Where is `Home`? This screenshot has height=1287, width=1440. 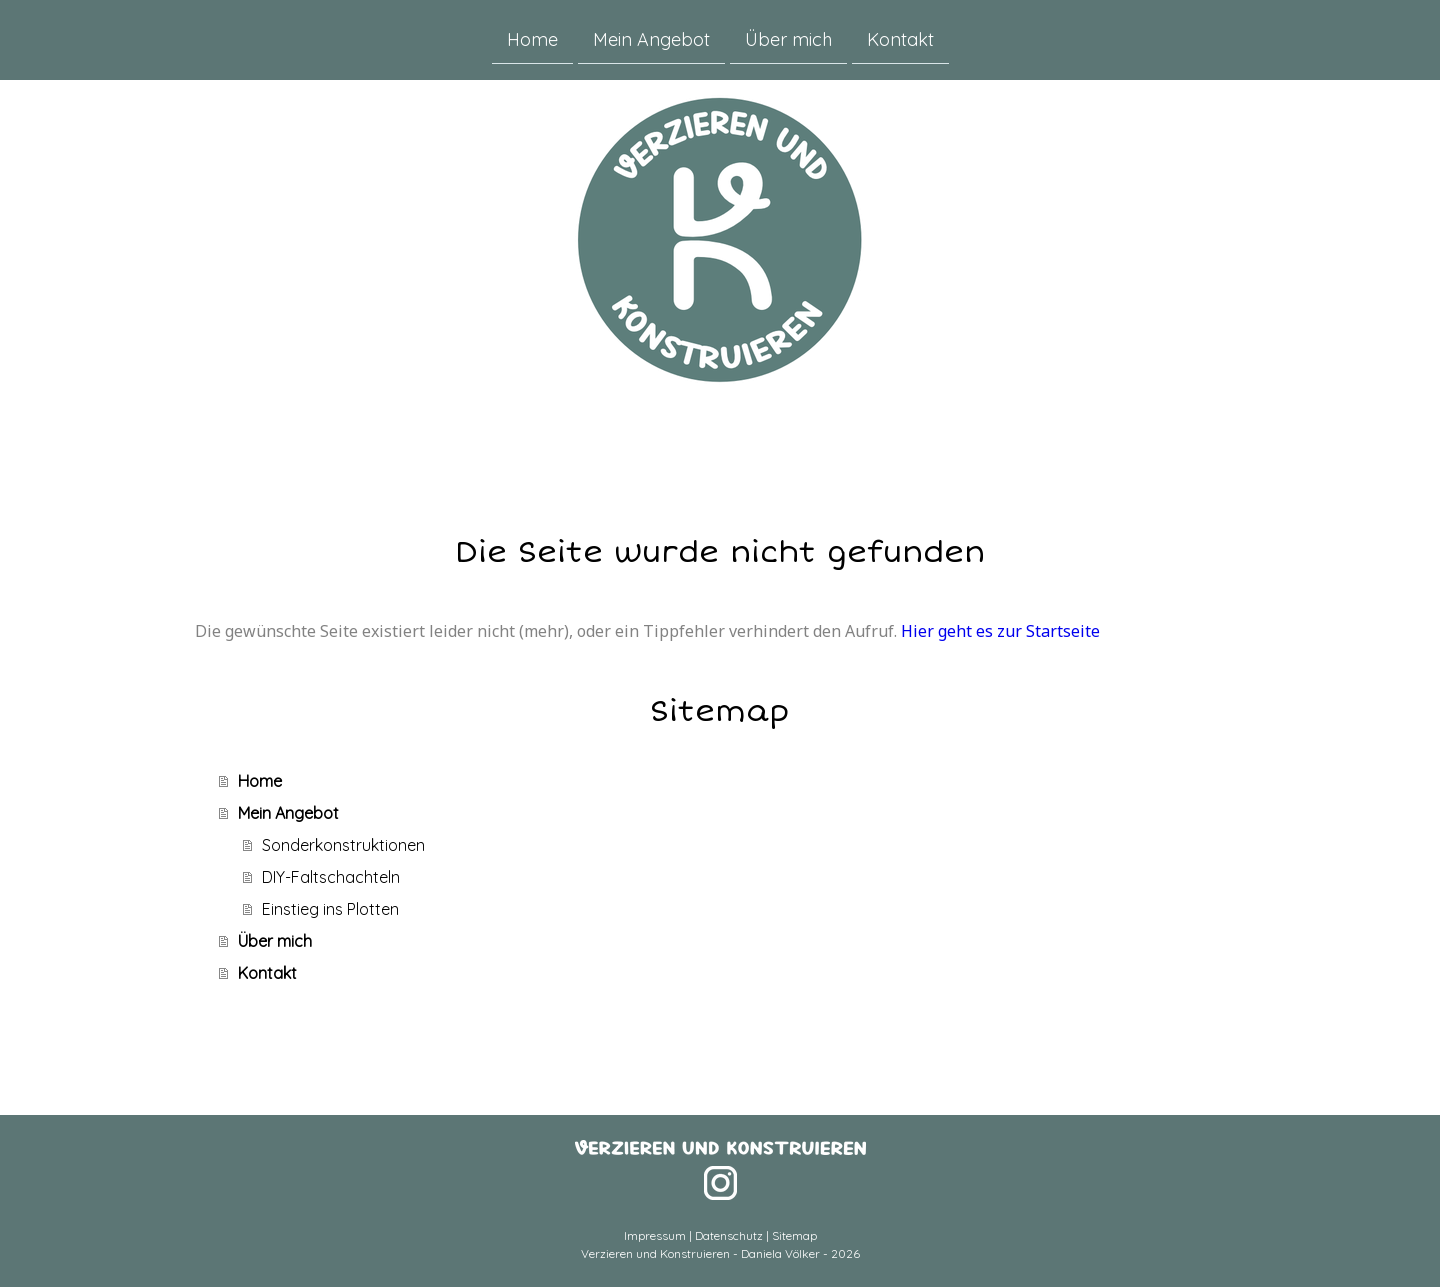 Home is located at coordinates (532, 38).